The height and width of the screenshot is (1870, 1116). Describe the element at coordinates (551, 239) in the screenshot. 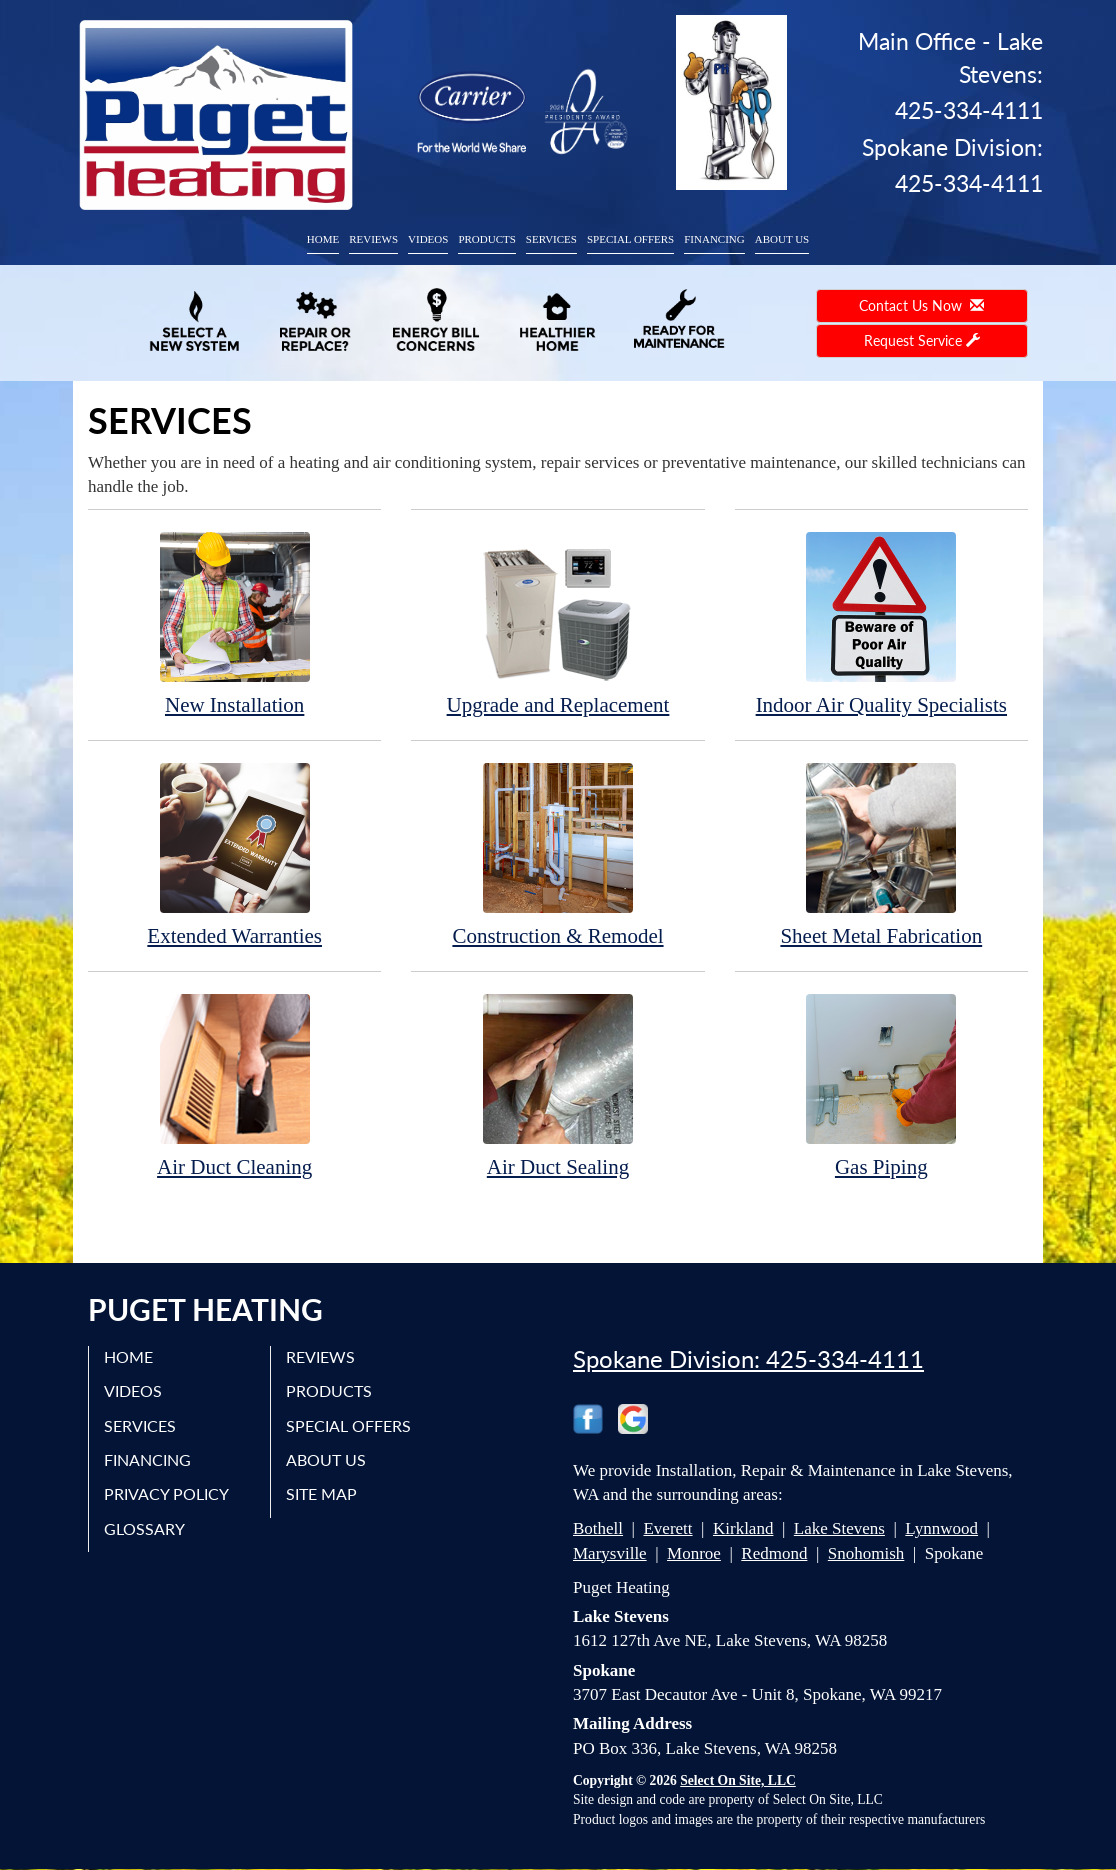

I see `Services` at that location.